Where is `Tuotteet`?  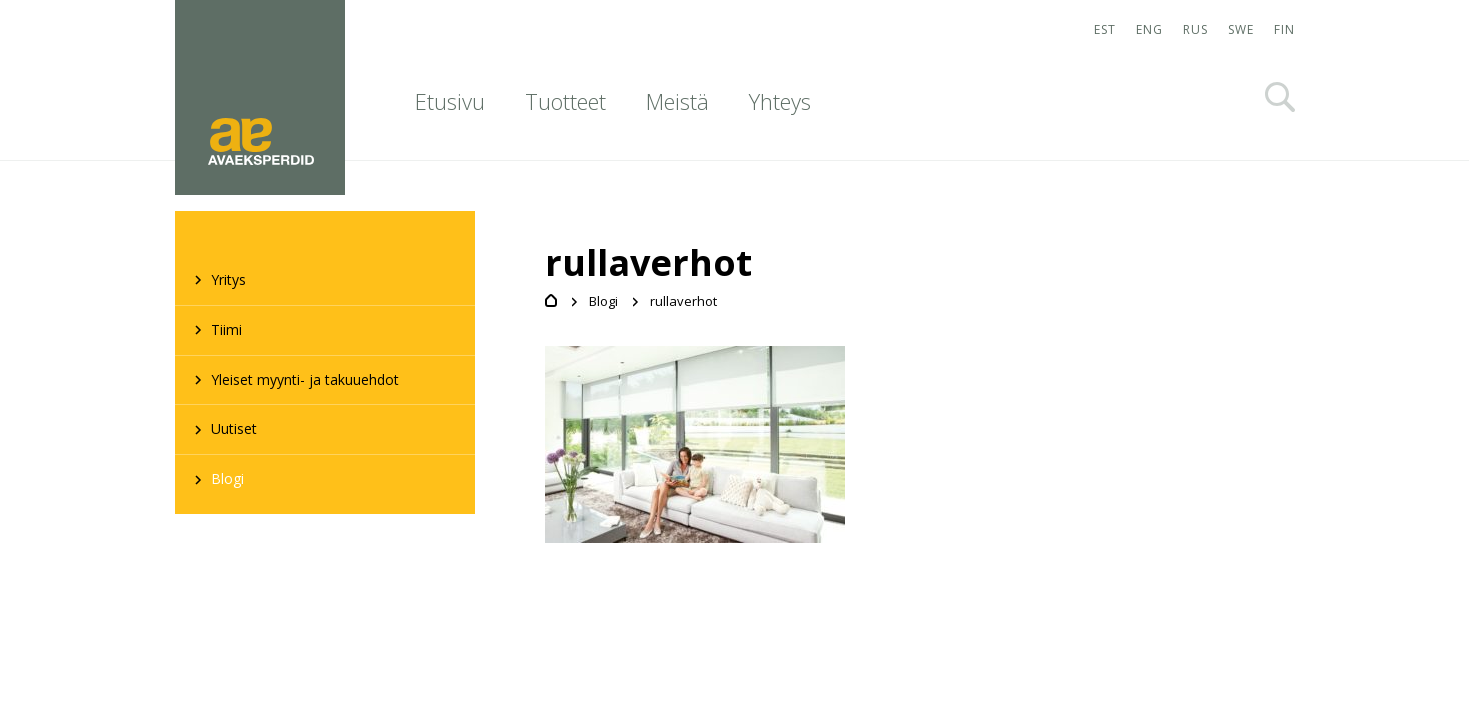
Tuotteet is located at coordinates (565, 101).